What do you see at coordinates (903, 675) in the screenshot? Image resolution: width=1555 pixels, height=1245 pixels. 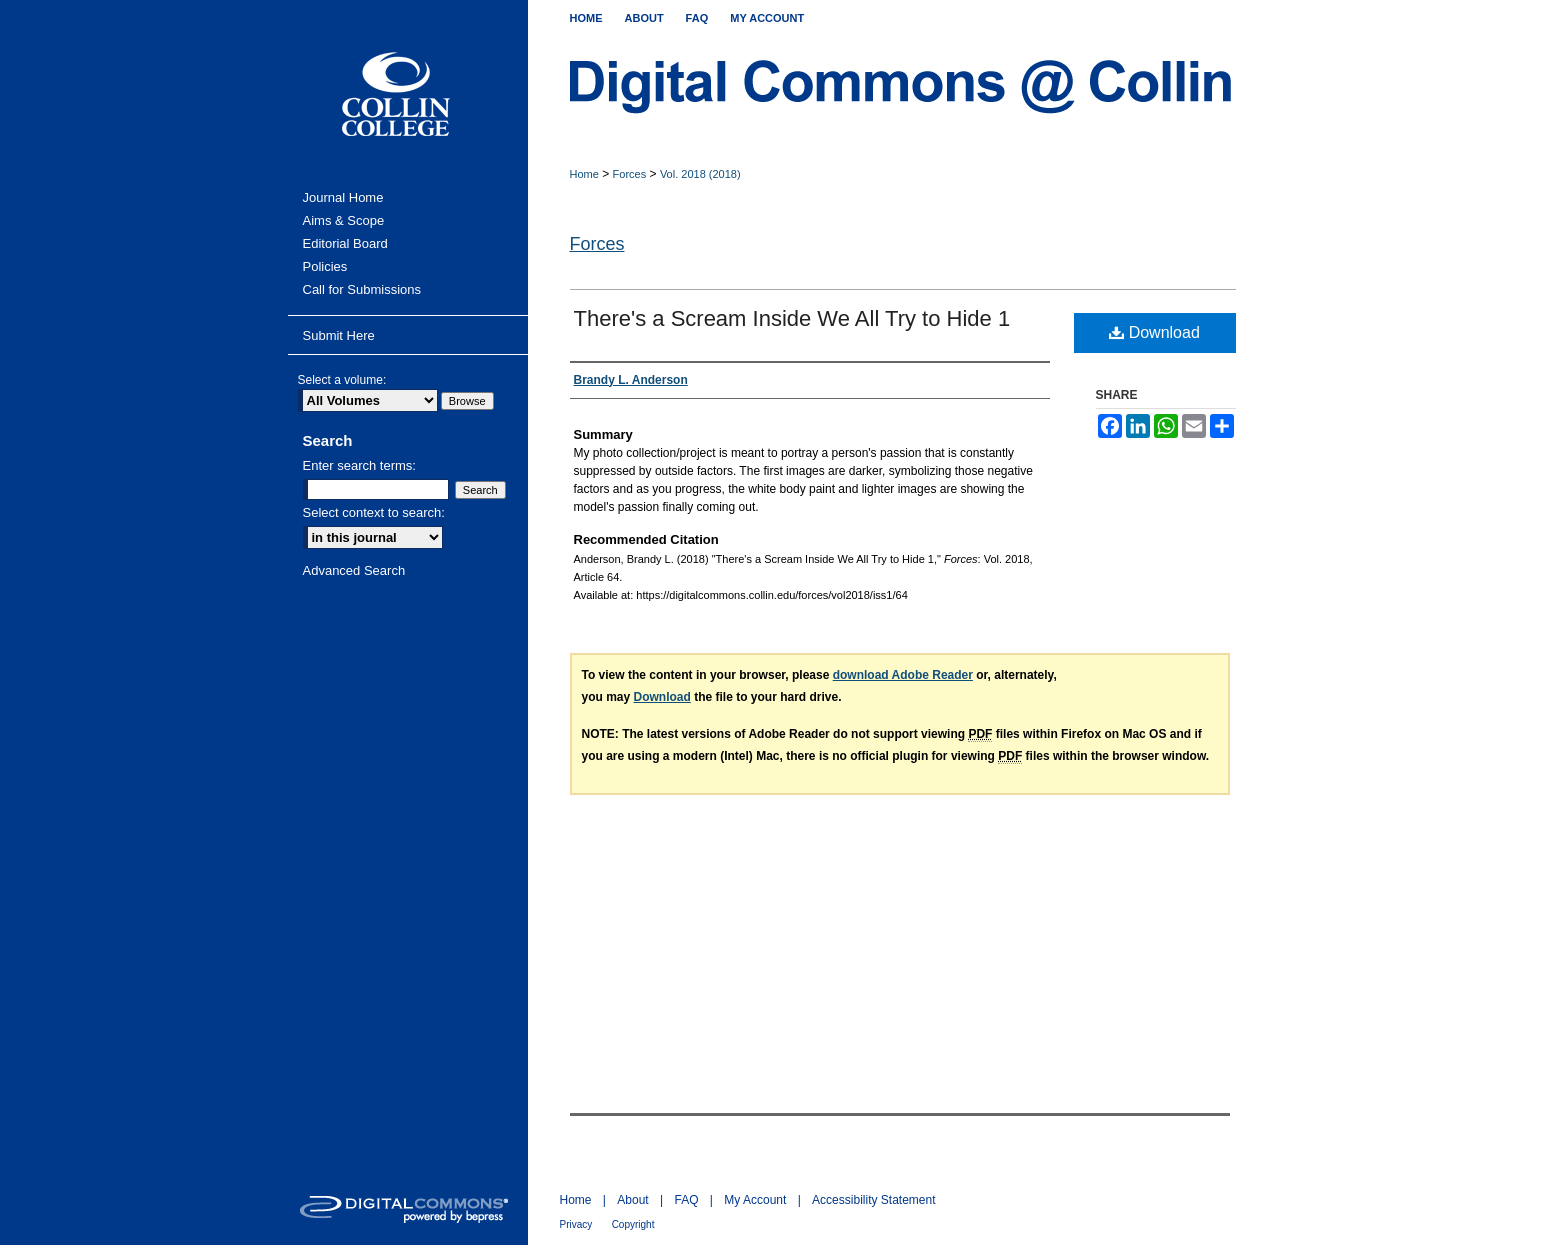 I see `download Adobe Reader` at bounding box center [903, 675].